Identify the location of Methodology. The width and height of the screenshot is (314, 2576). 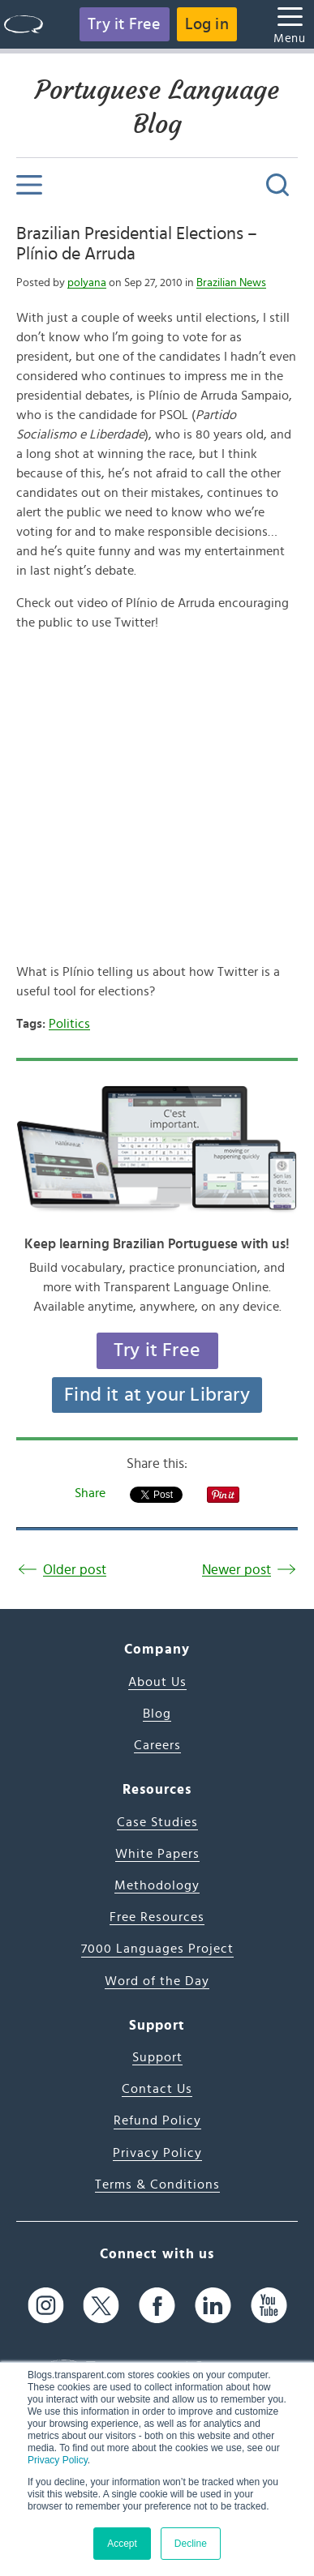
(157, 1885).